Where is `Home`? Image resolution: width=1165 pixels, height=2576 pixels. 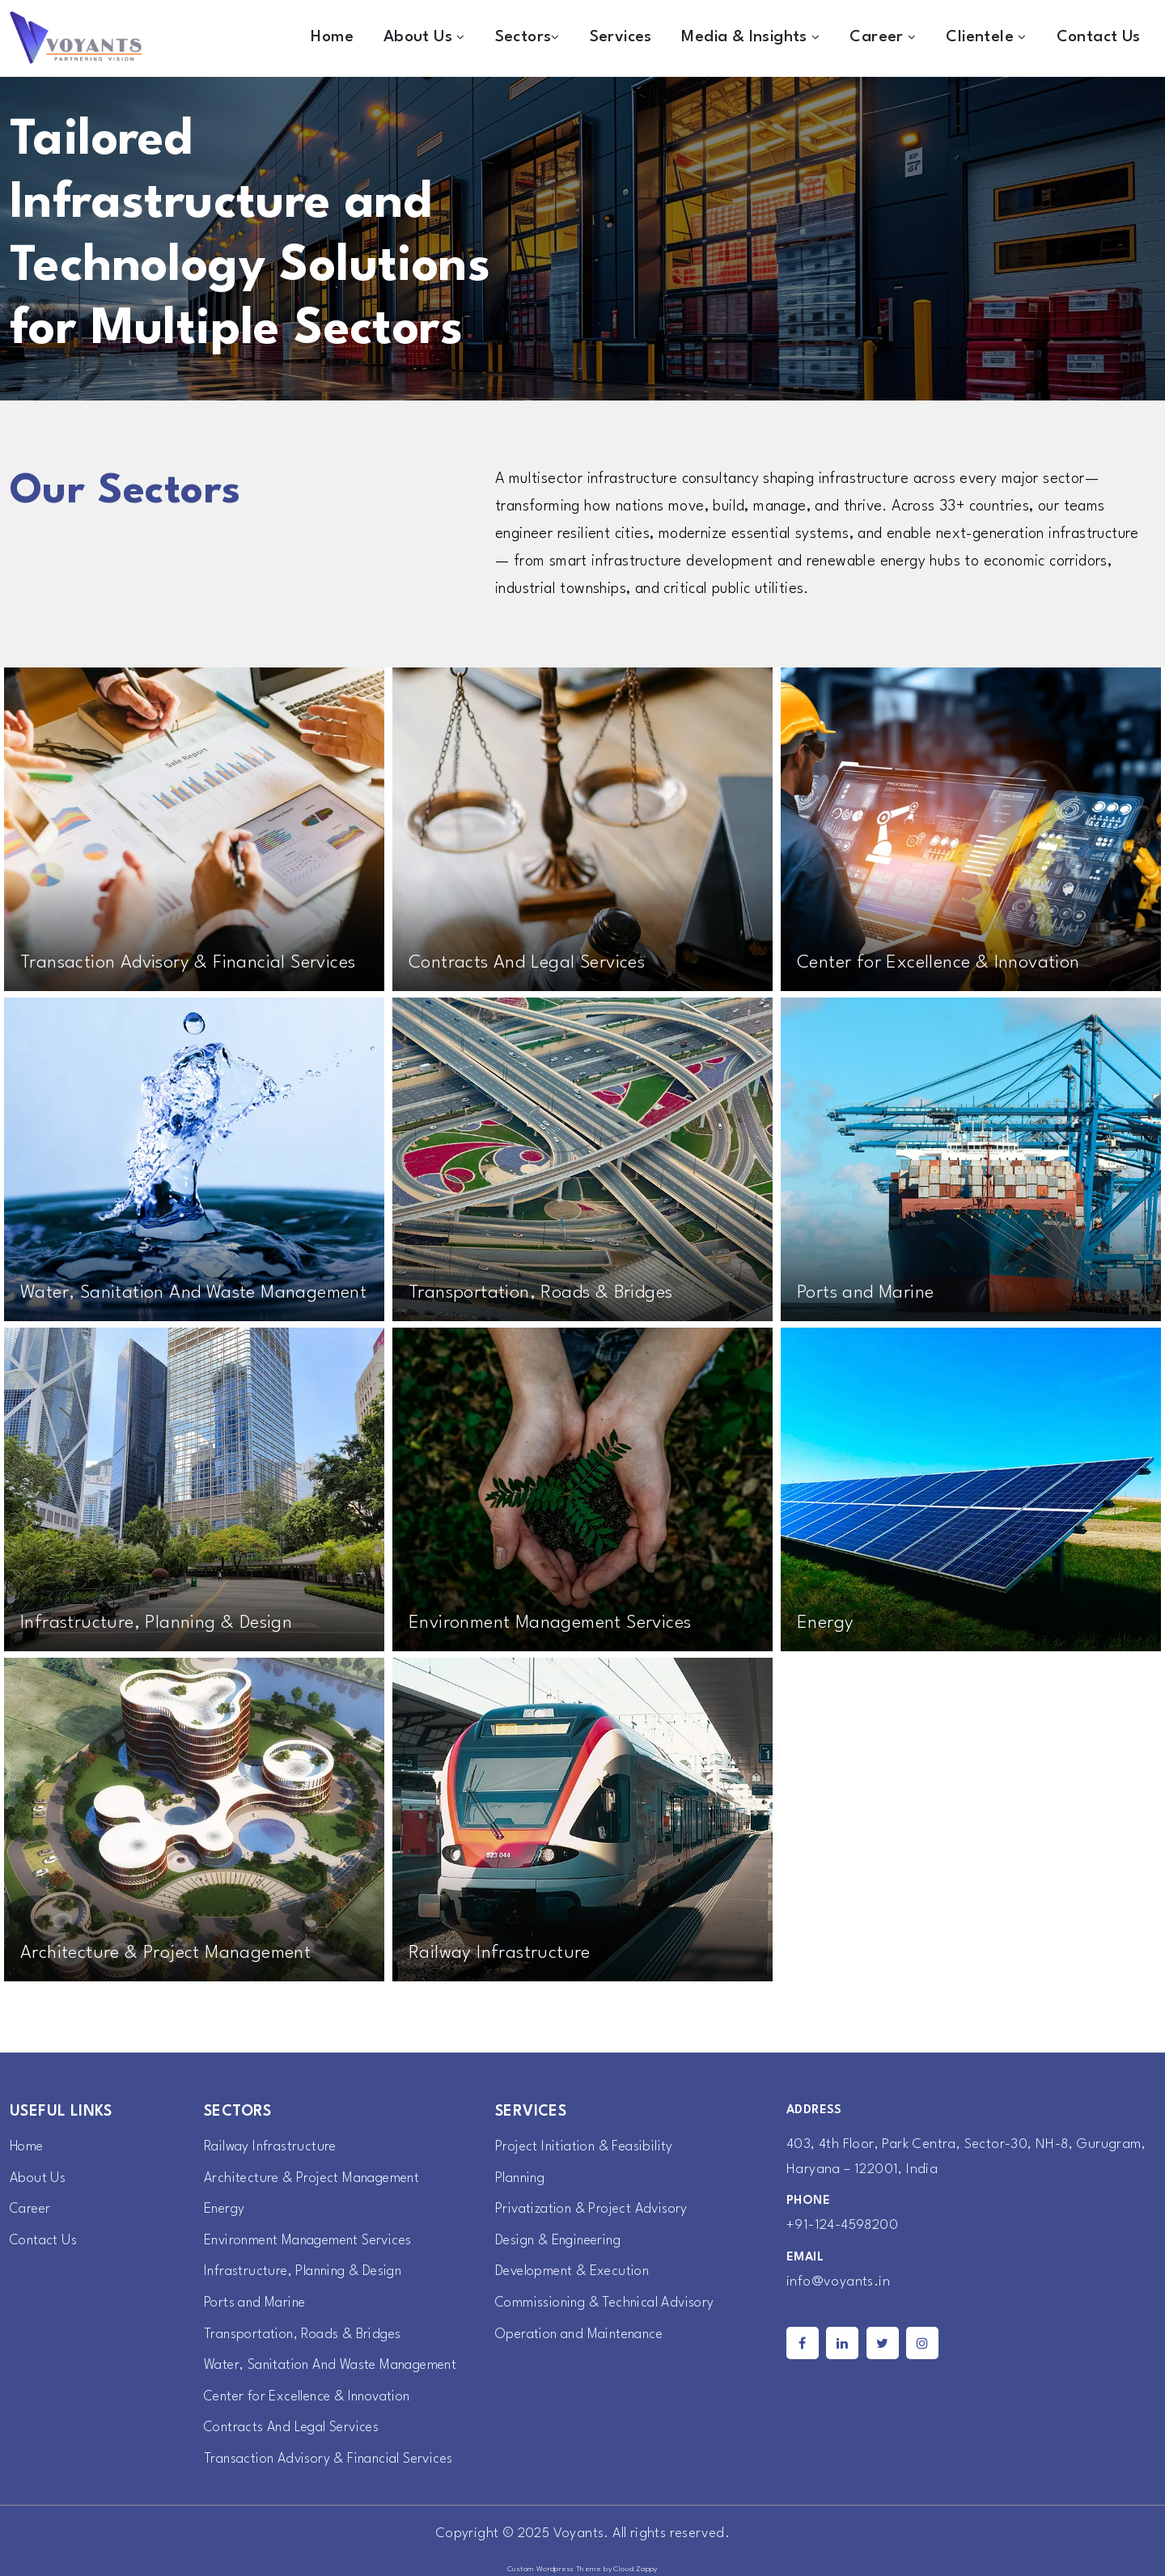
Home is located at coordinates (332, 37).